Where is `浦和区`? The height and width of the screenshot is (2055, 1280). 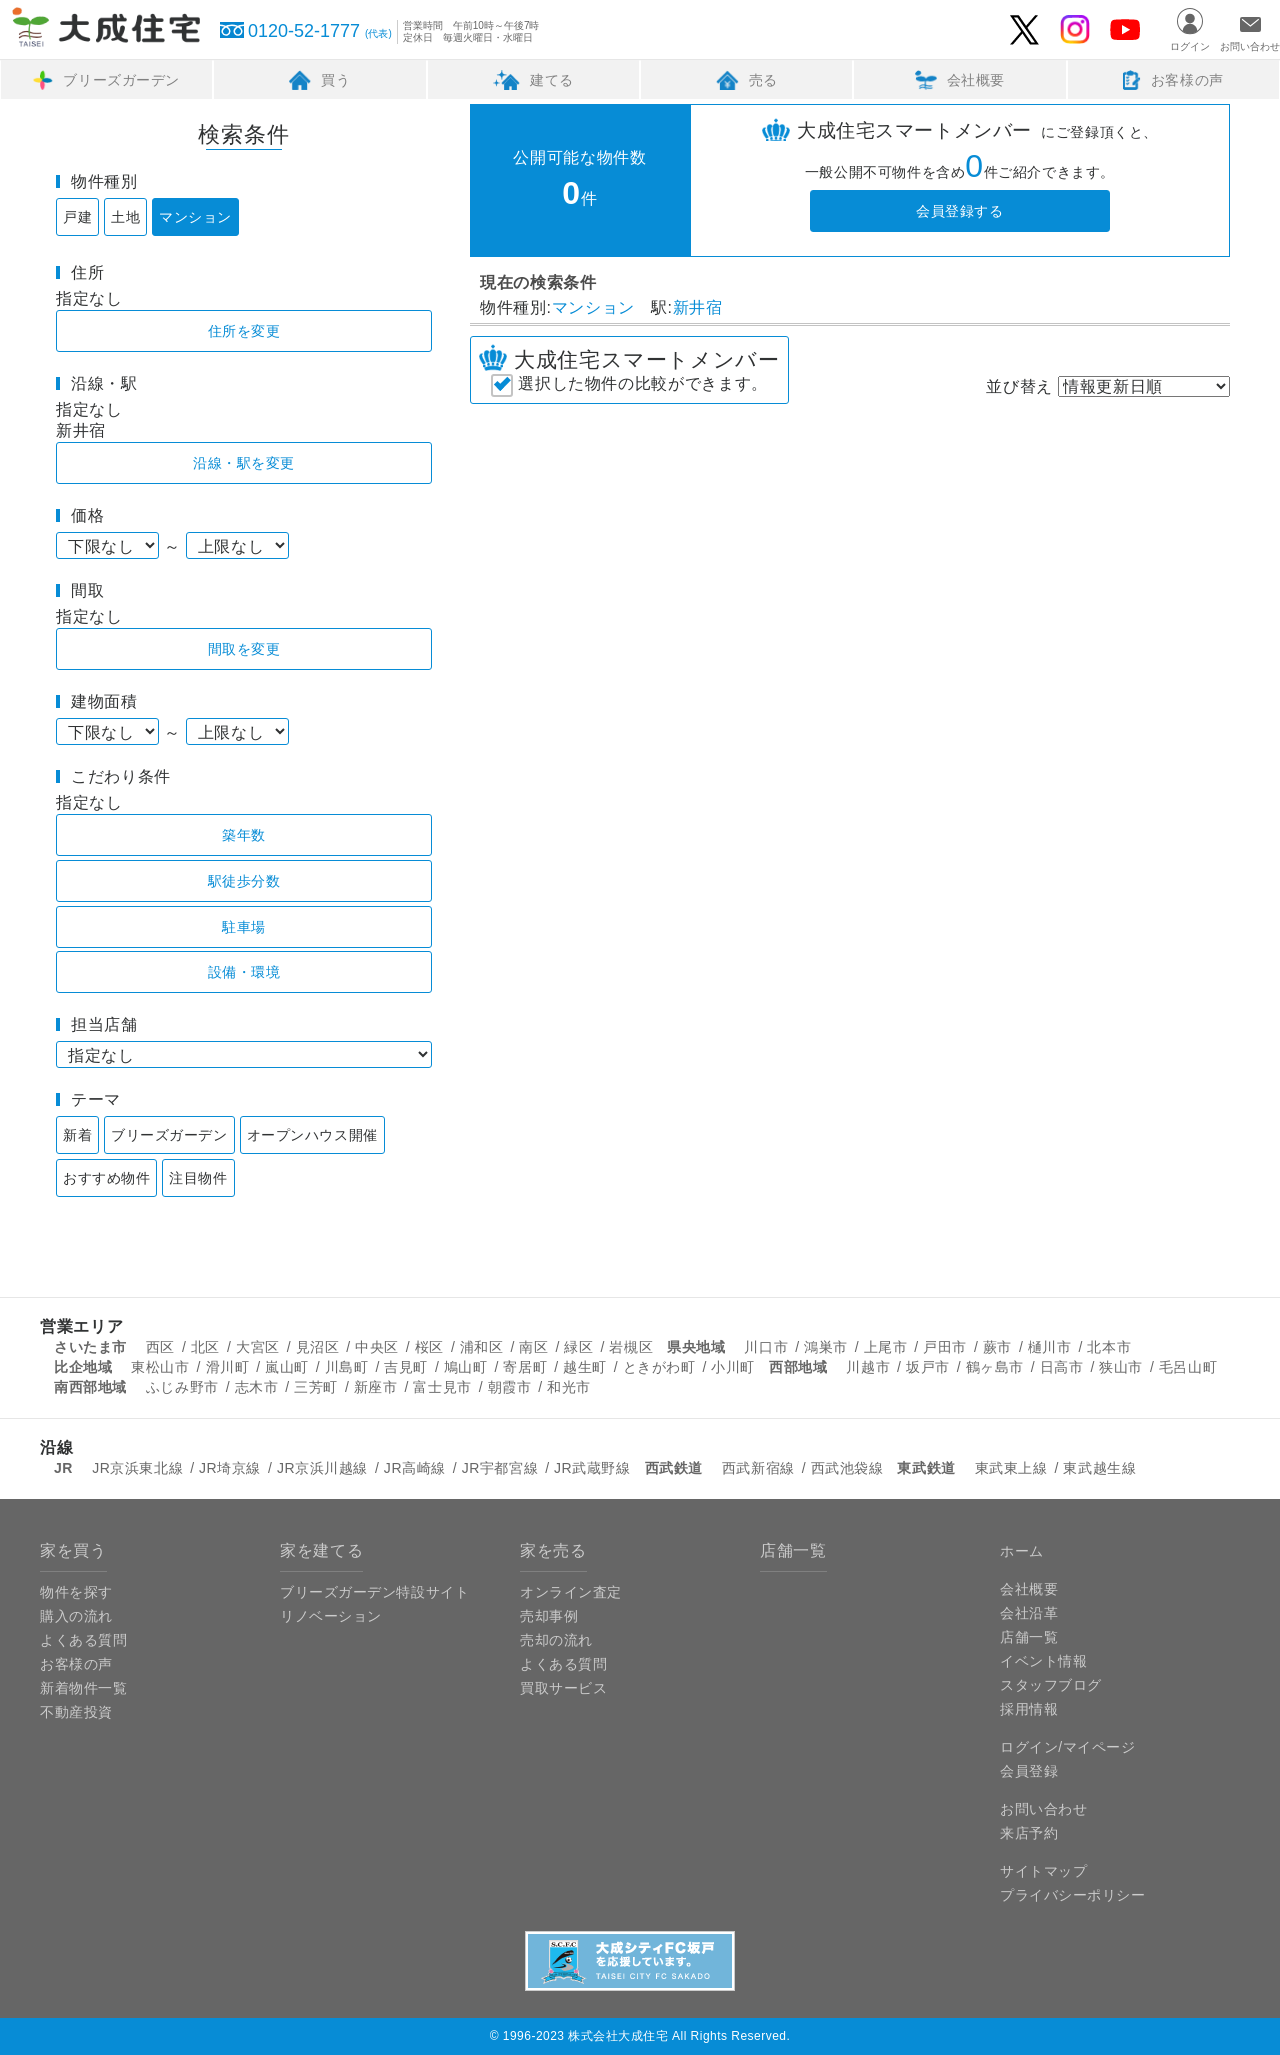 浦和区 is located at coordinates (482, 1347).